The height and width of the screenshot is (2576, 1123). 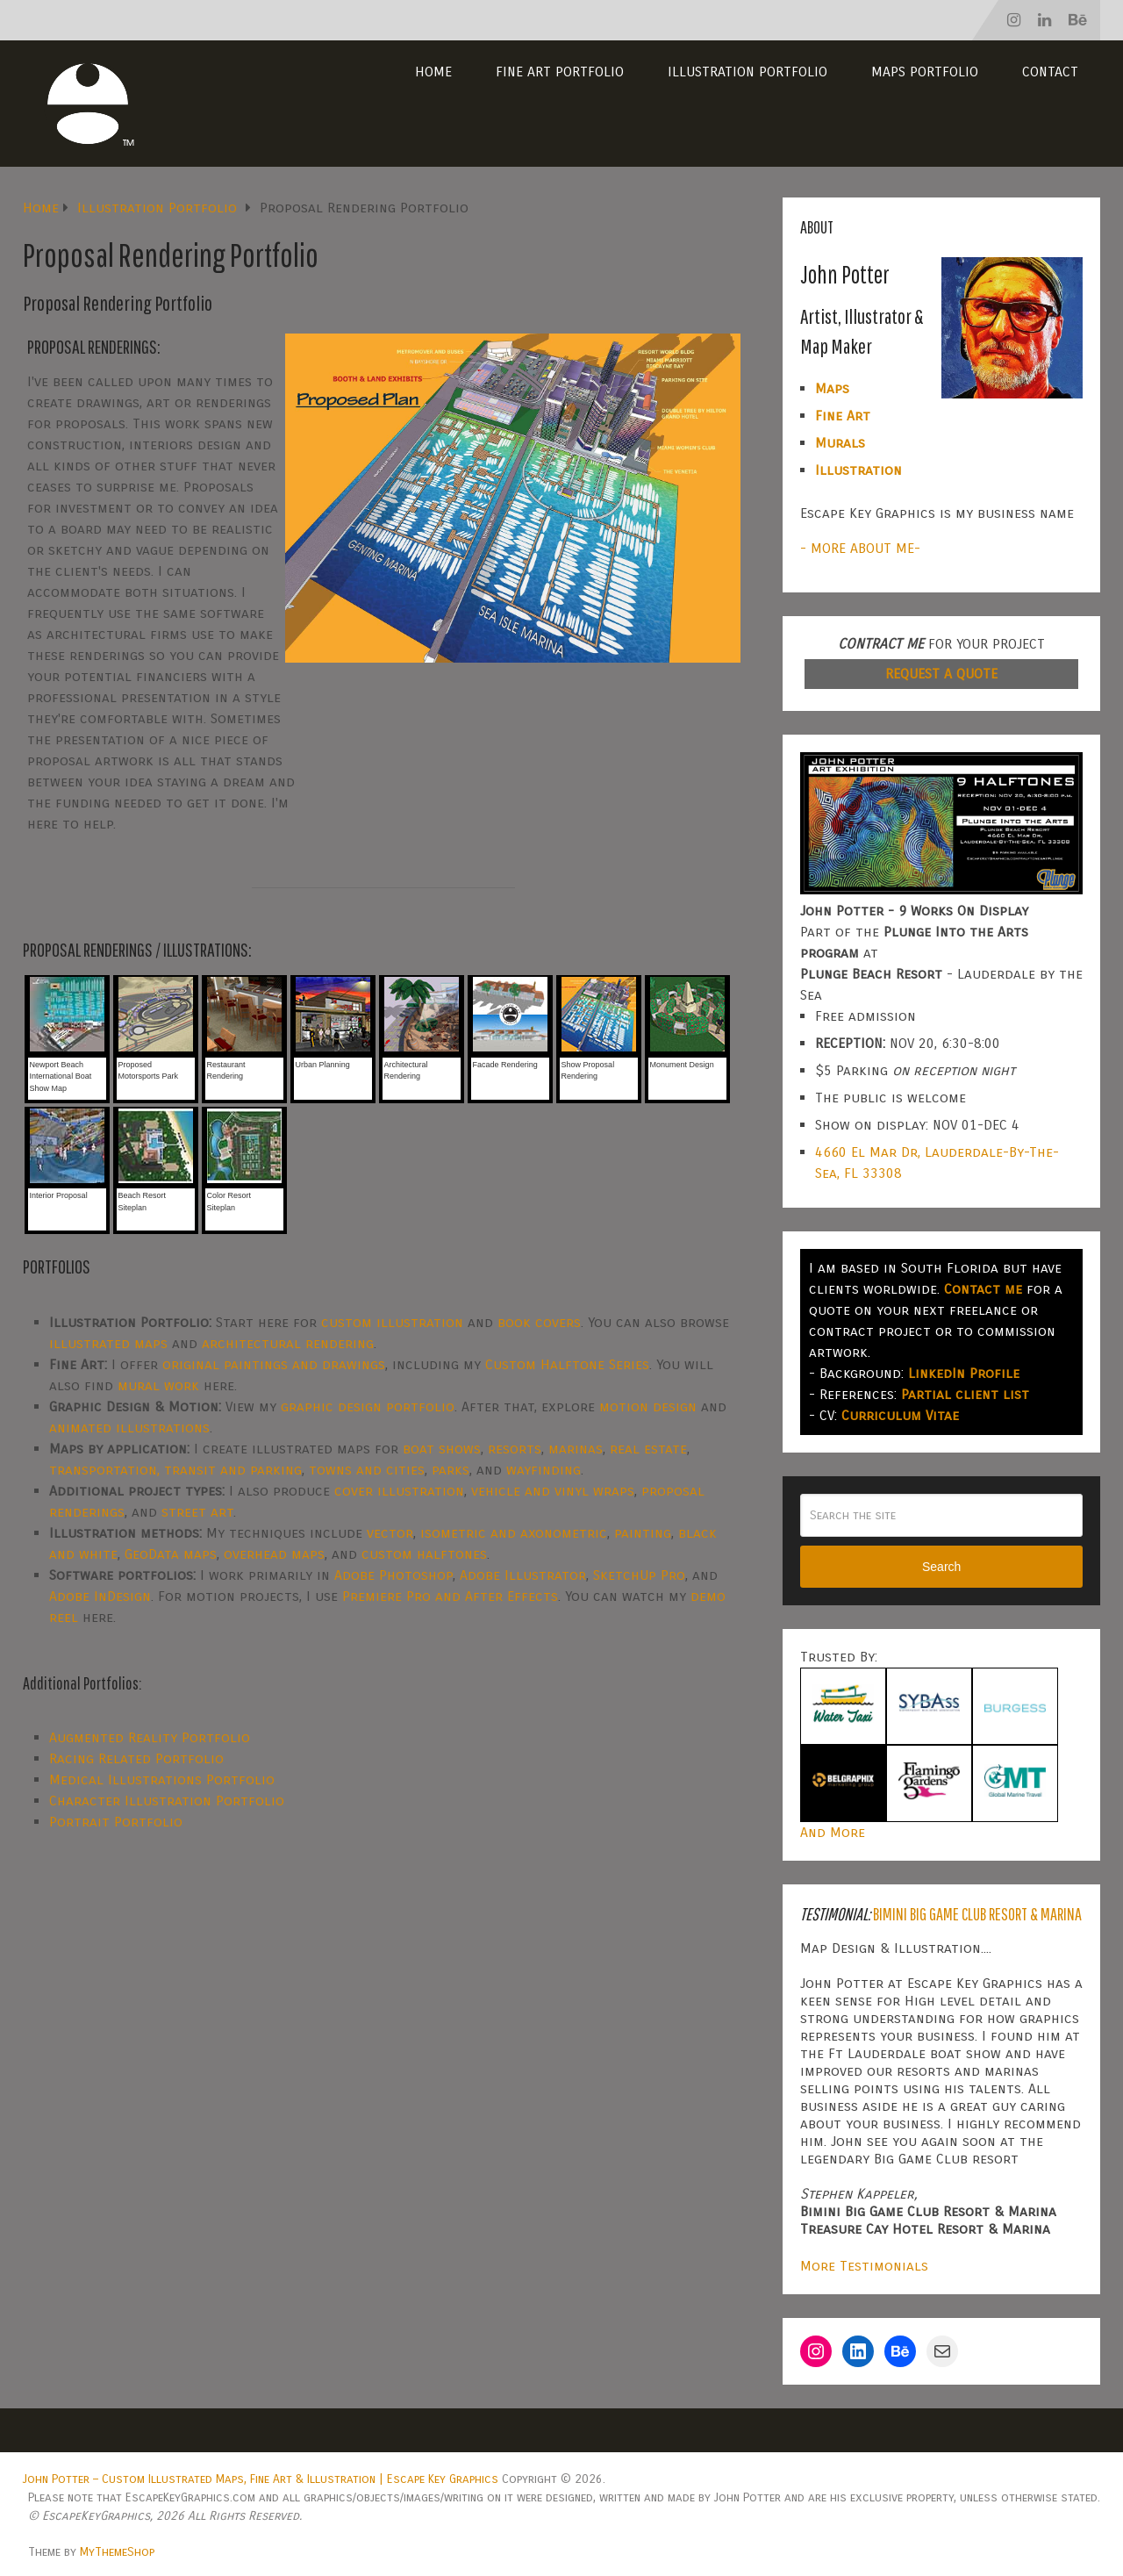 I want to click on boat shows, so click(x=442, y=1448).